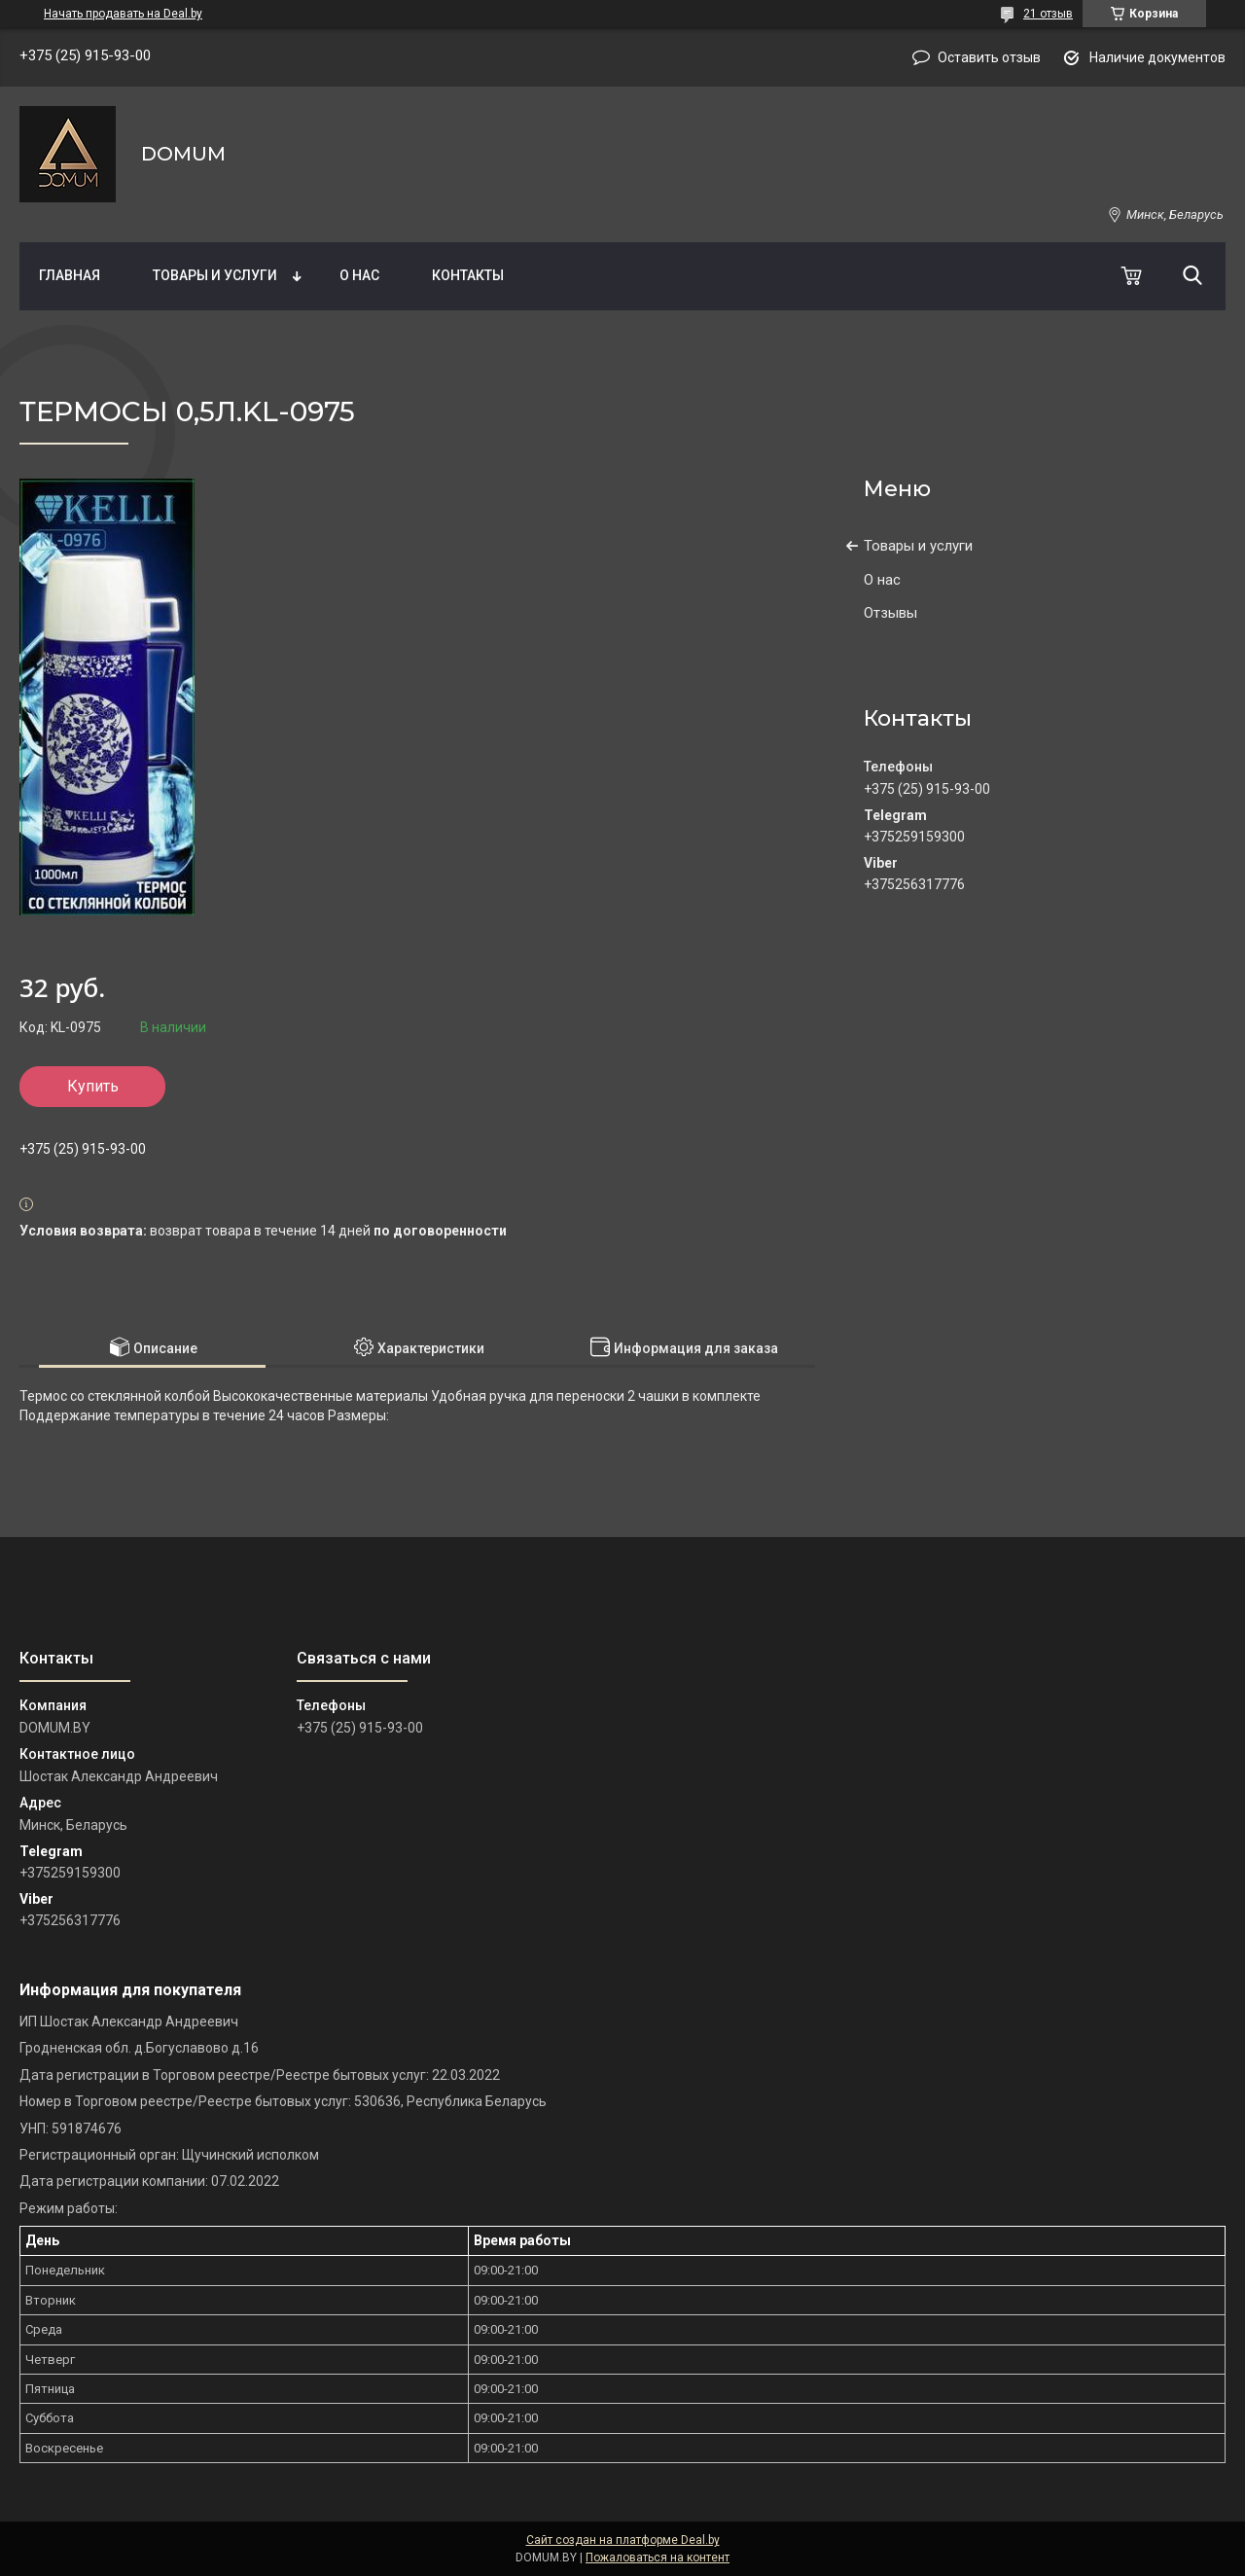 This screenshot has height=2576, width=1245. I want to click on Контакты, so click(468, 275).